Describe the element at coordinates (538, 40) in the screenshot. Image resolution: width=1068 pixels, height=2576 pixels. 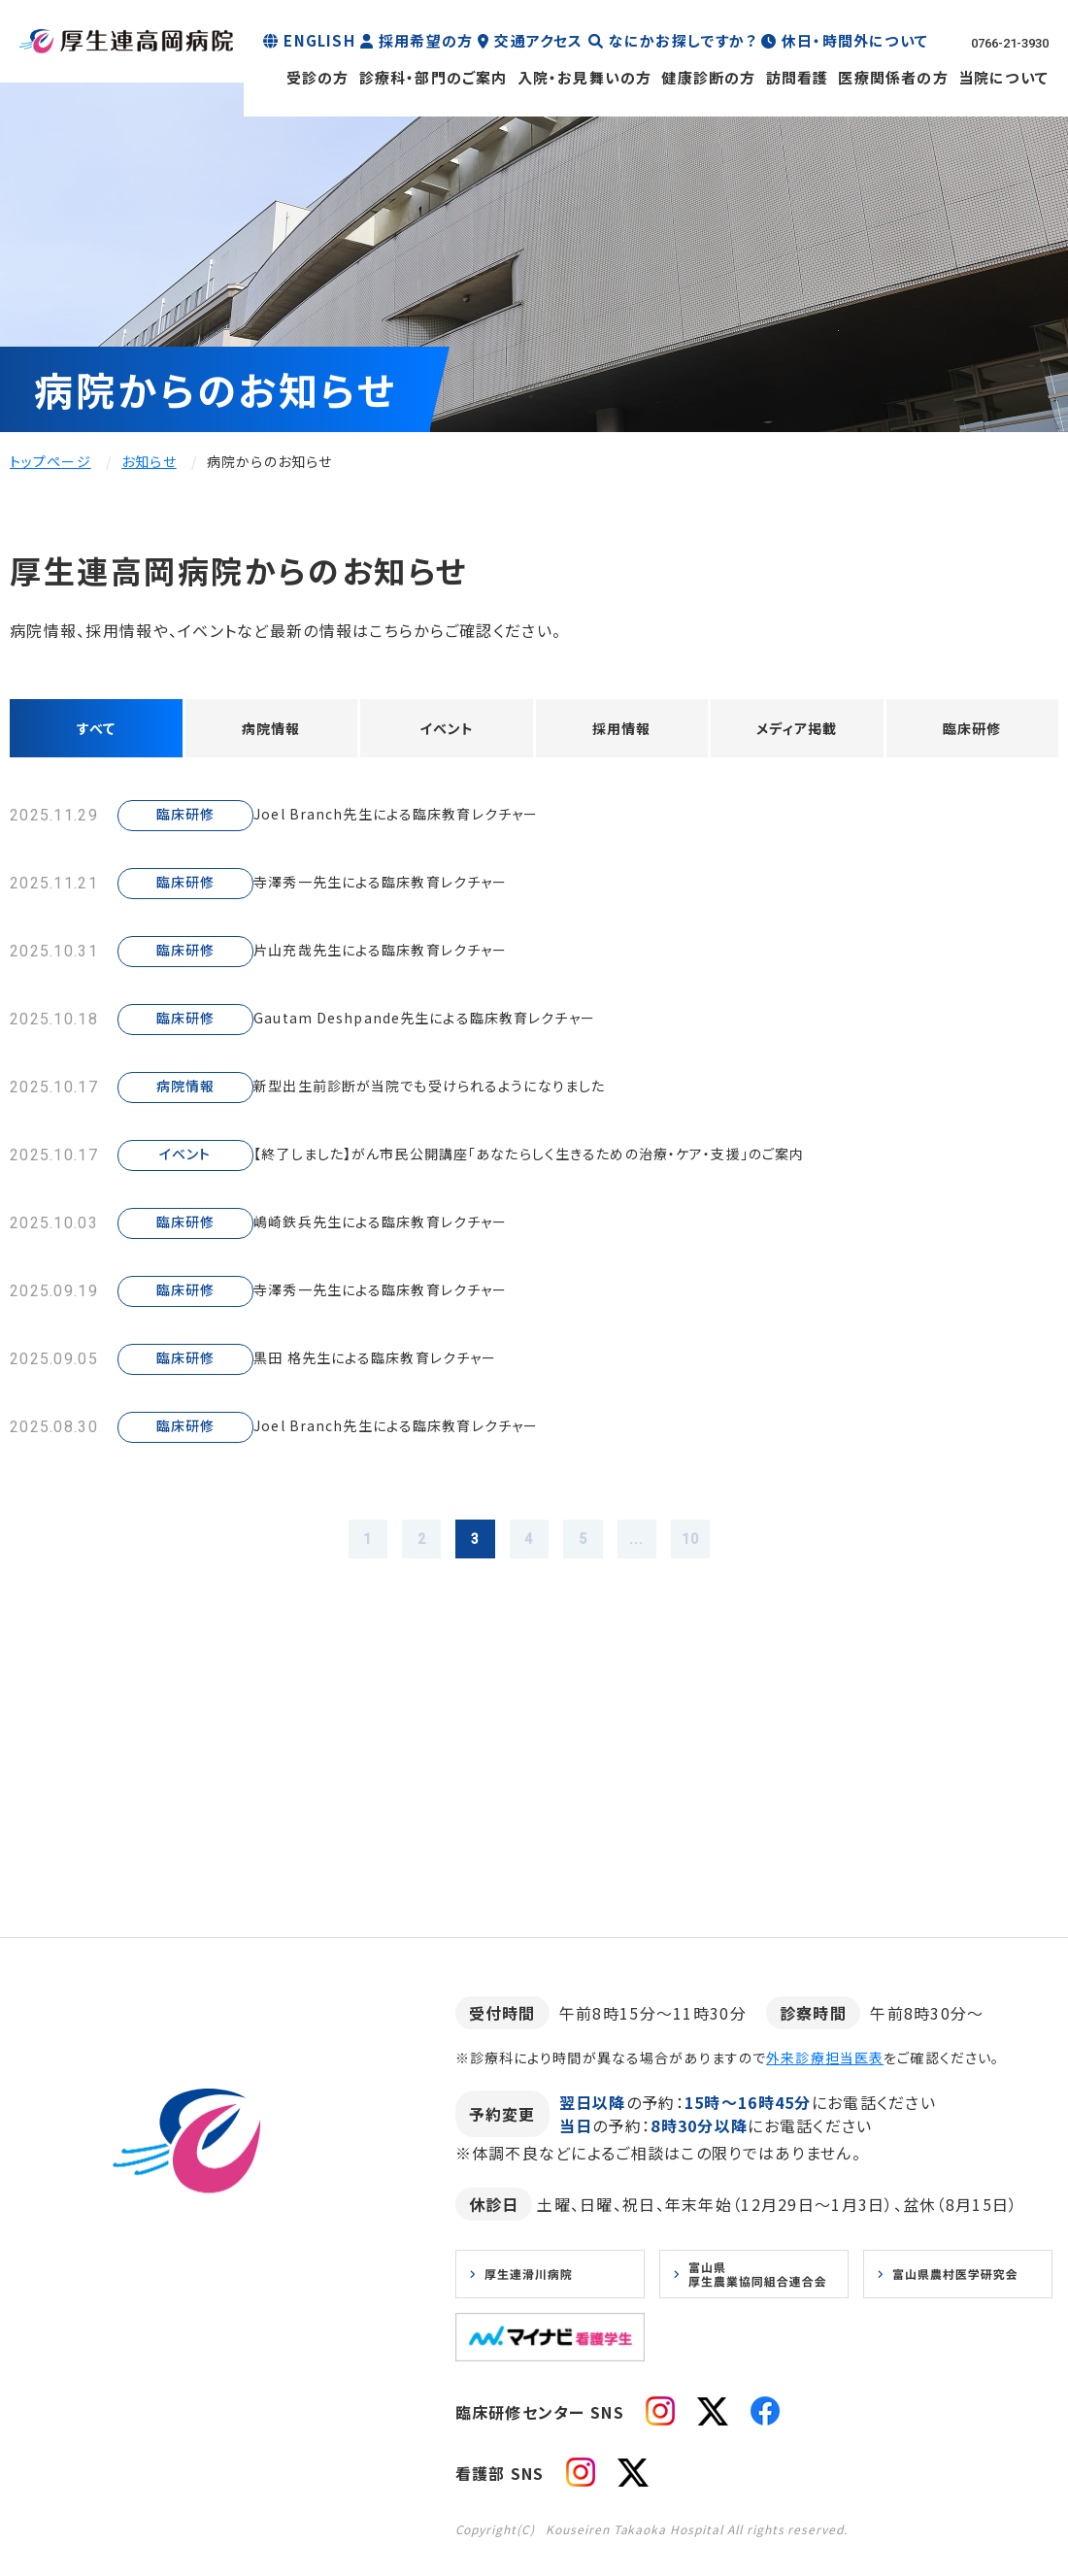
I see `交通アクセス` at that location.